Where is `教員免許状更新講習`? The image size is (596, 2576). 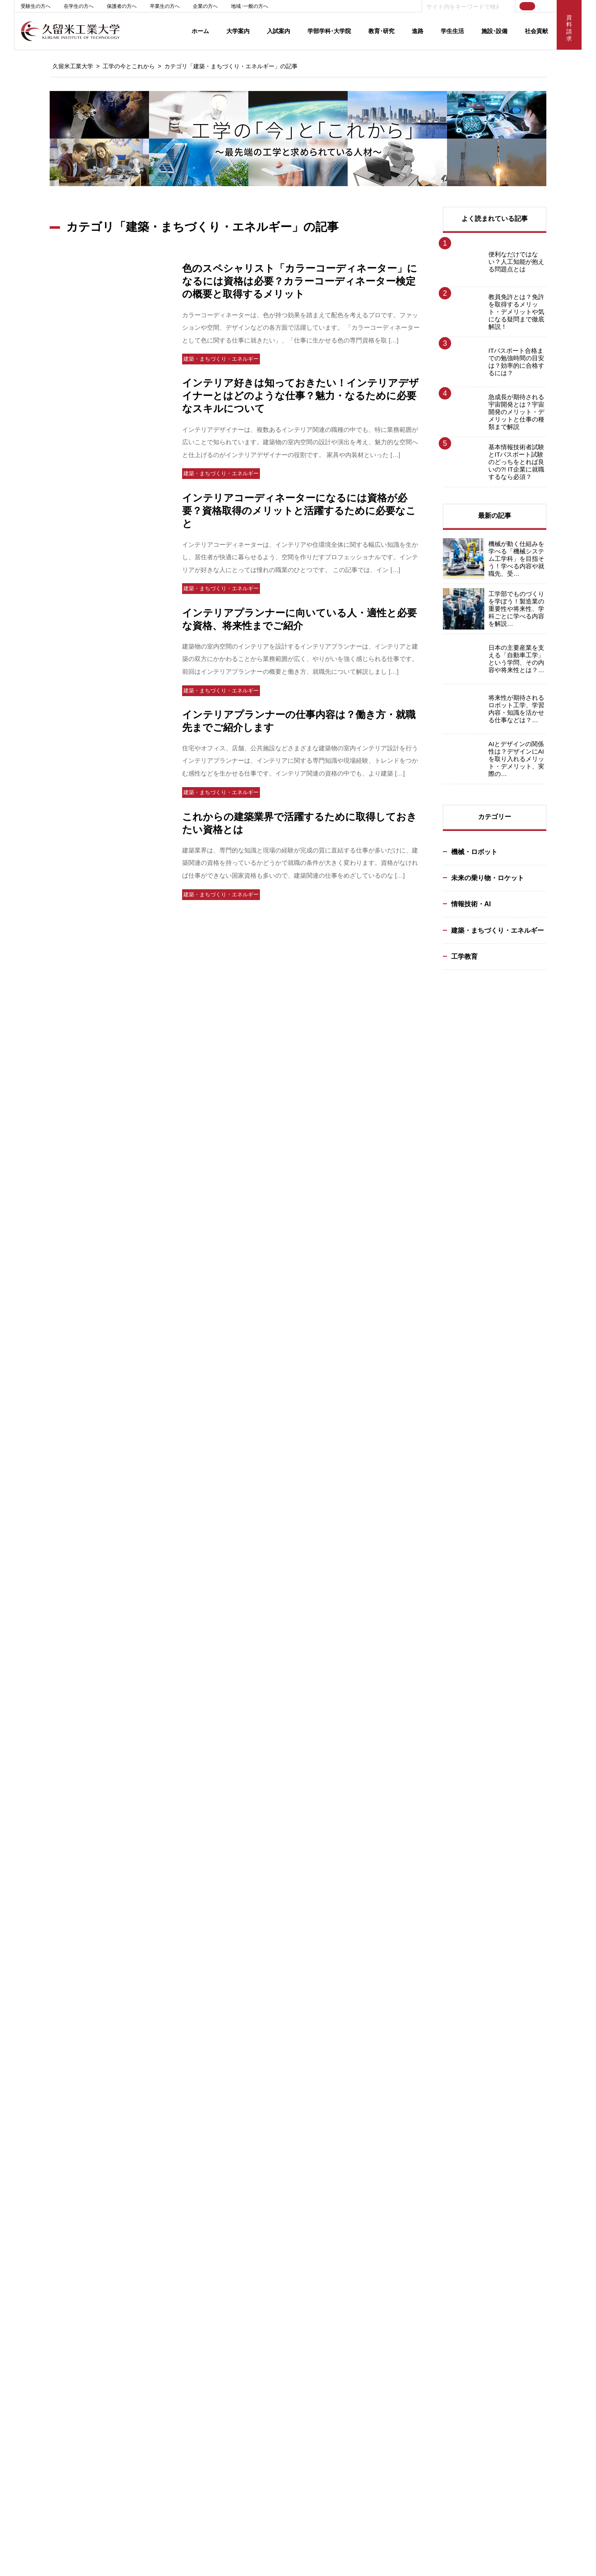 教員免許状更新講習 is located at coordinates (272, 2346).